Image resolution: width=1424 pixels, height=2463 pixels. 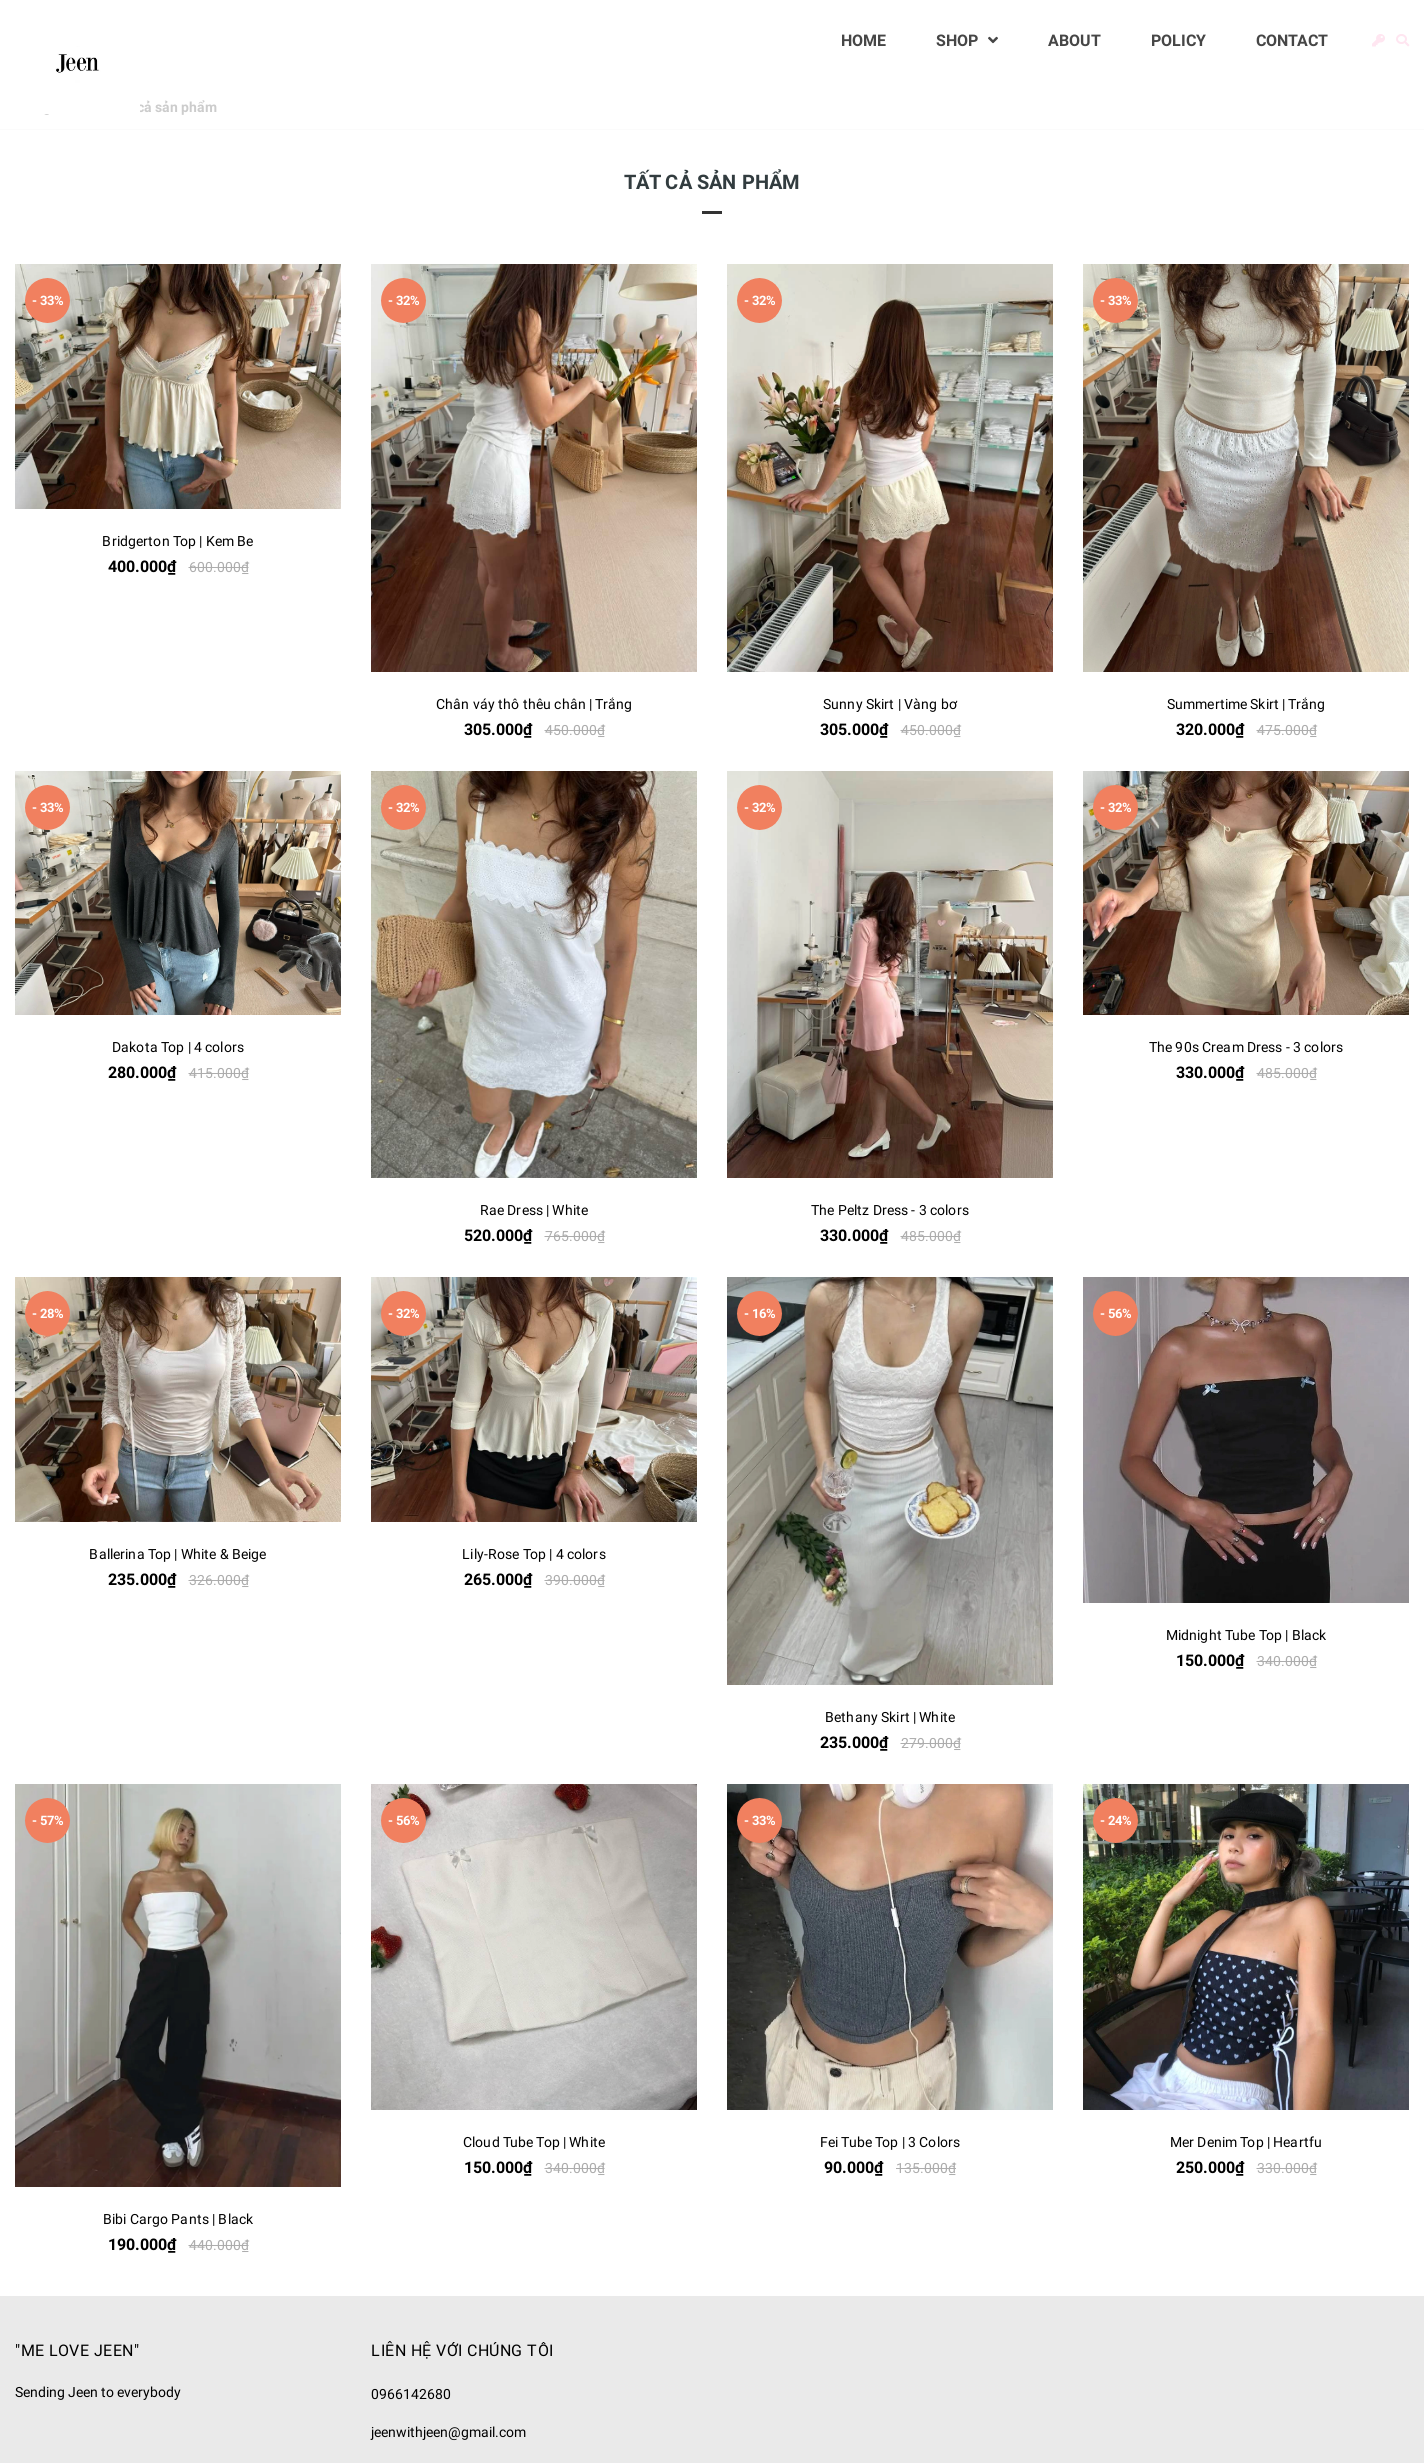 I want to click on The 90s Cream Dress - 3 colors, so click(x=1246, y=1047).